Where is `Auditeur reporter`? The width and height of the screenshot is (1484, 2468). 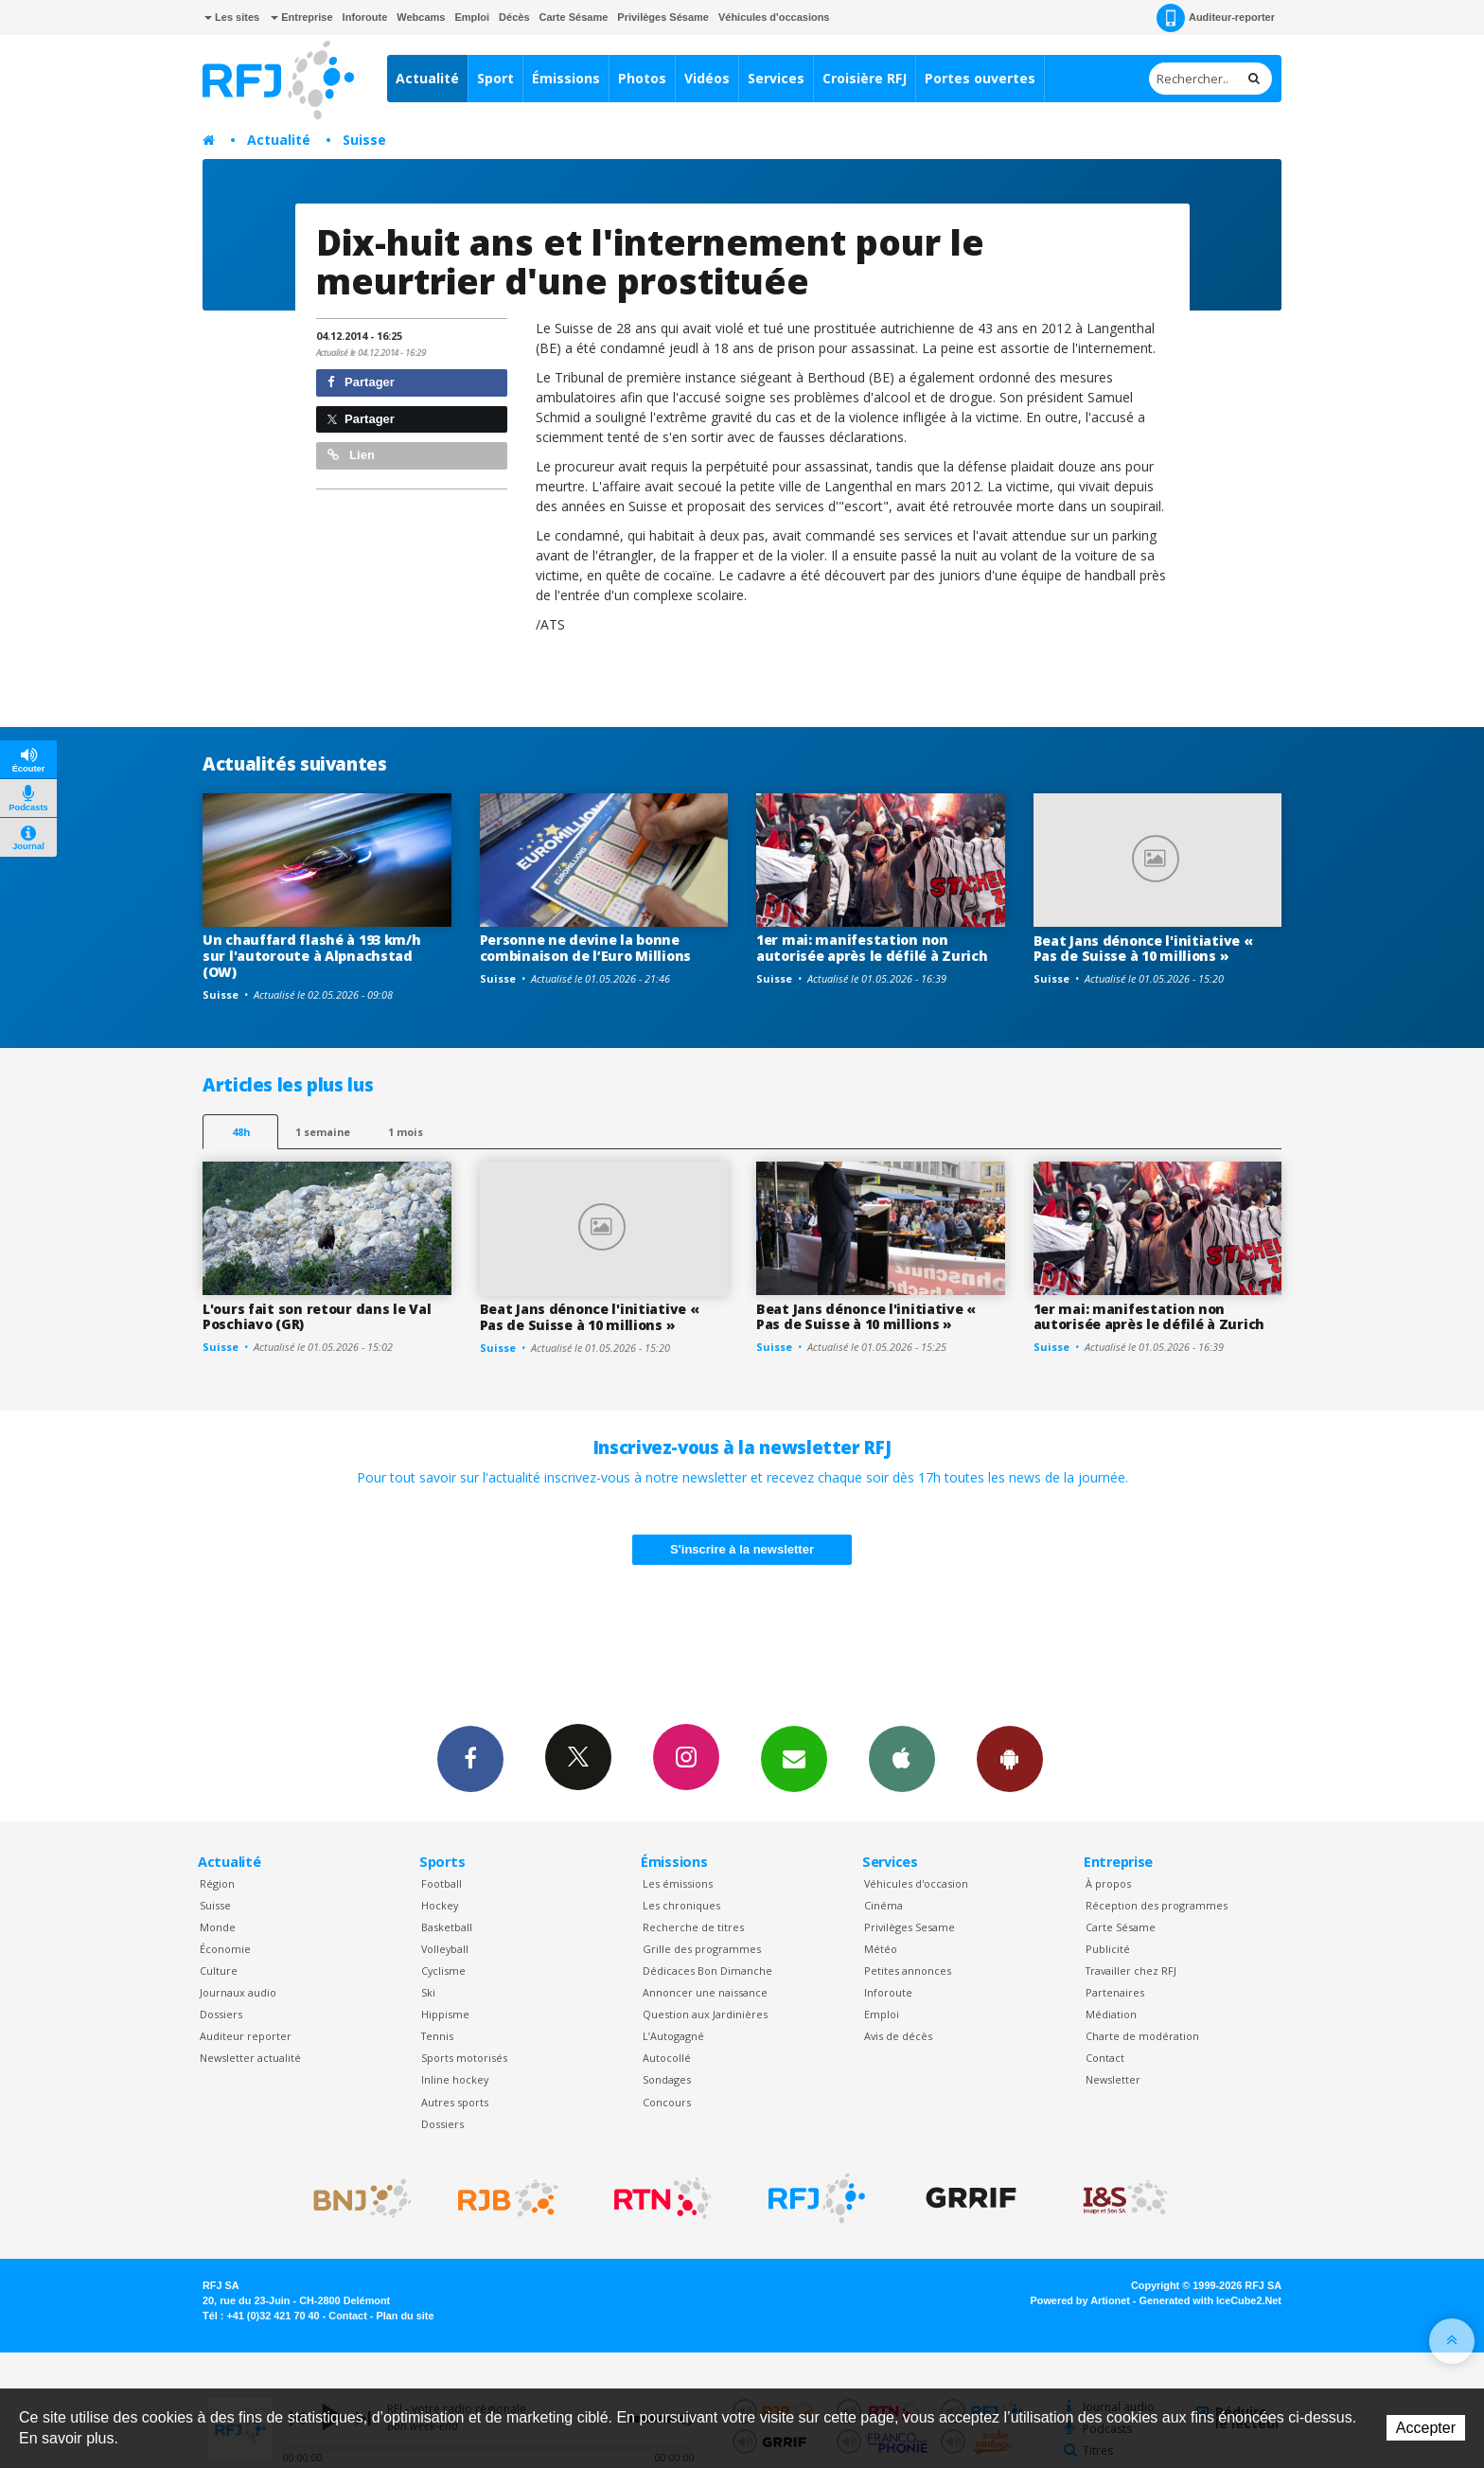 Auditeur reporter is located at coordinates (246, 2036).